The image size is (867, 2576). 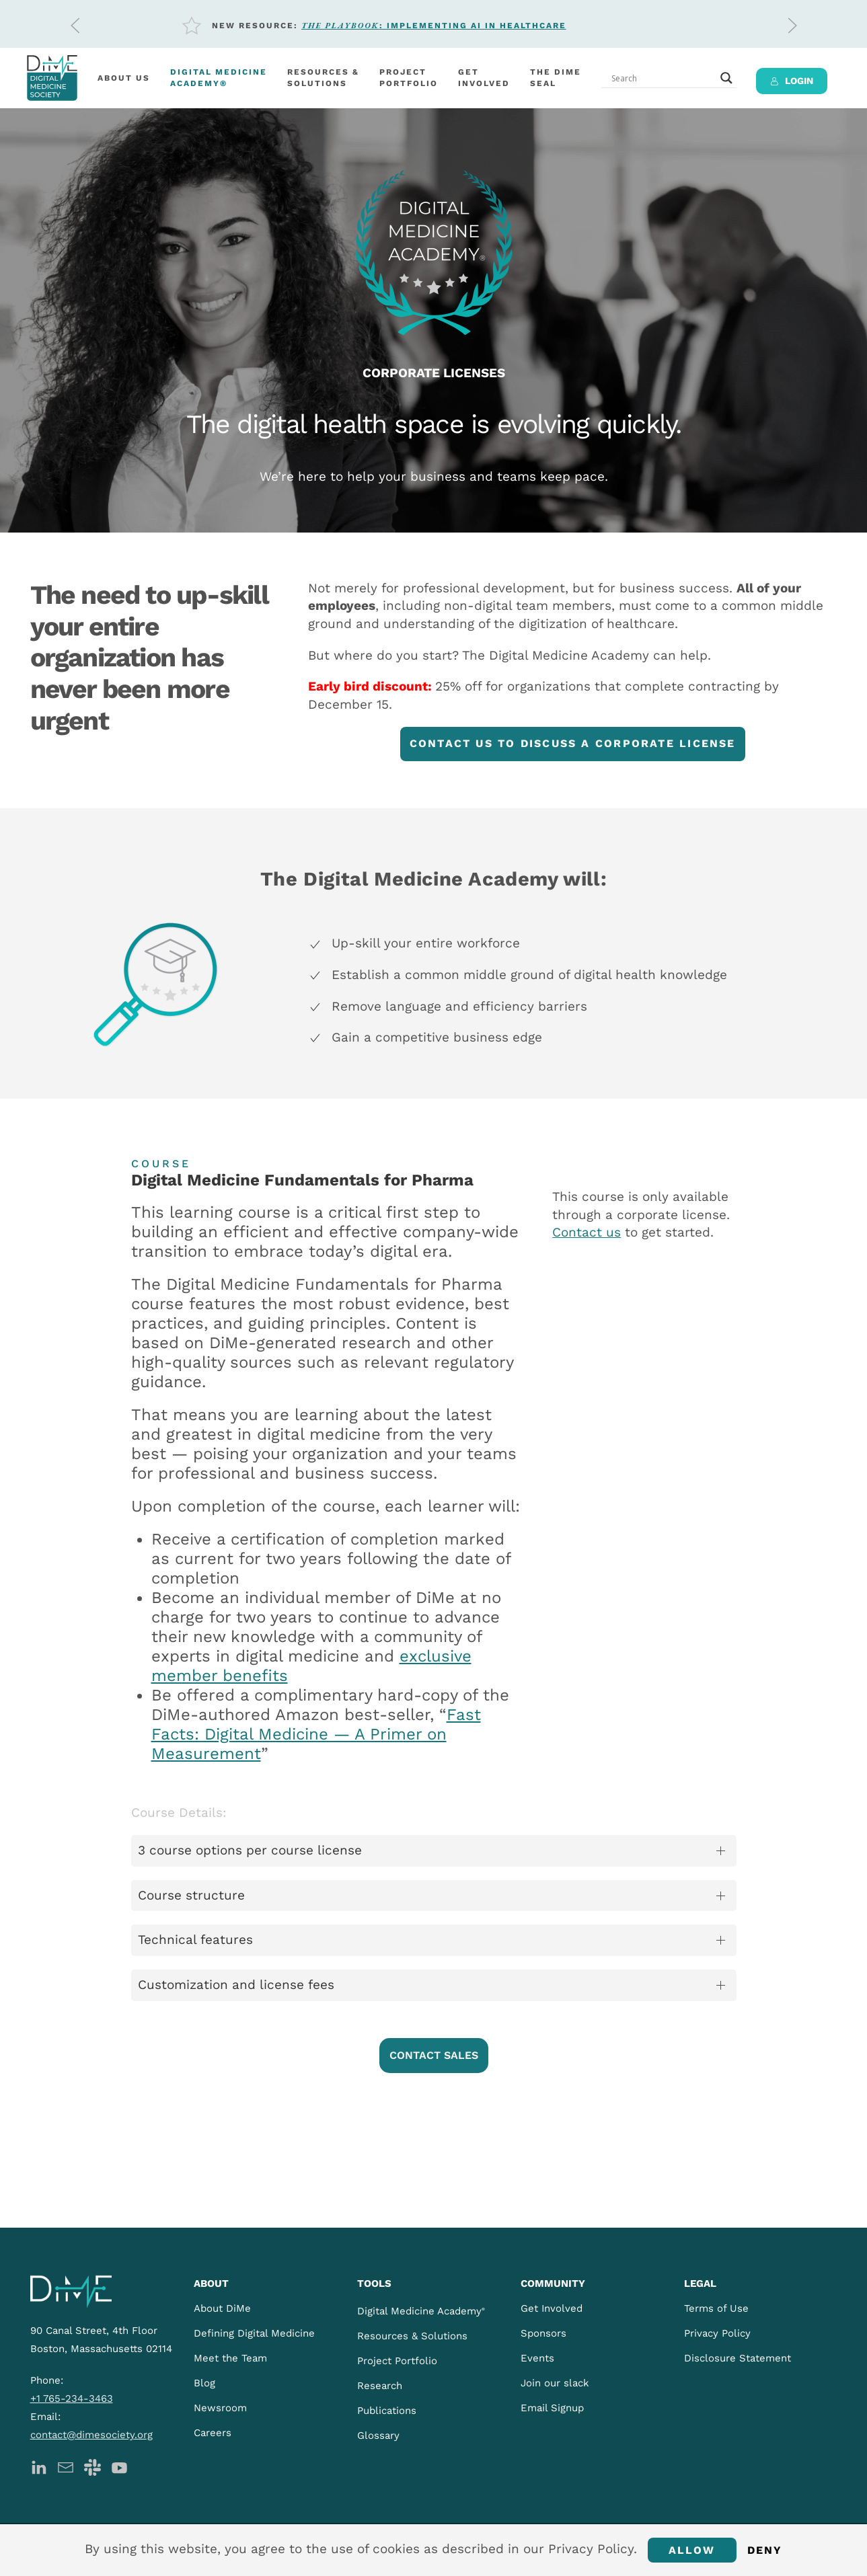 What do you see at coordinates (323, 77) in the screenshot?
I see `Resources &Solutions [button]` at bounding box center [323, 77].